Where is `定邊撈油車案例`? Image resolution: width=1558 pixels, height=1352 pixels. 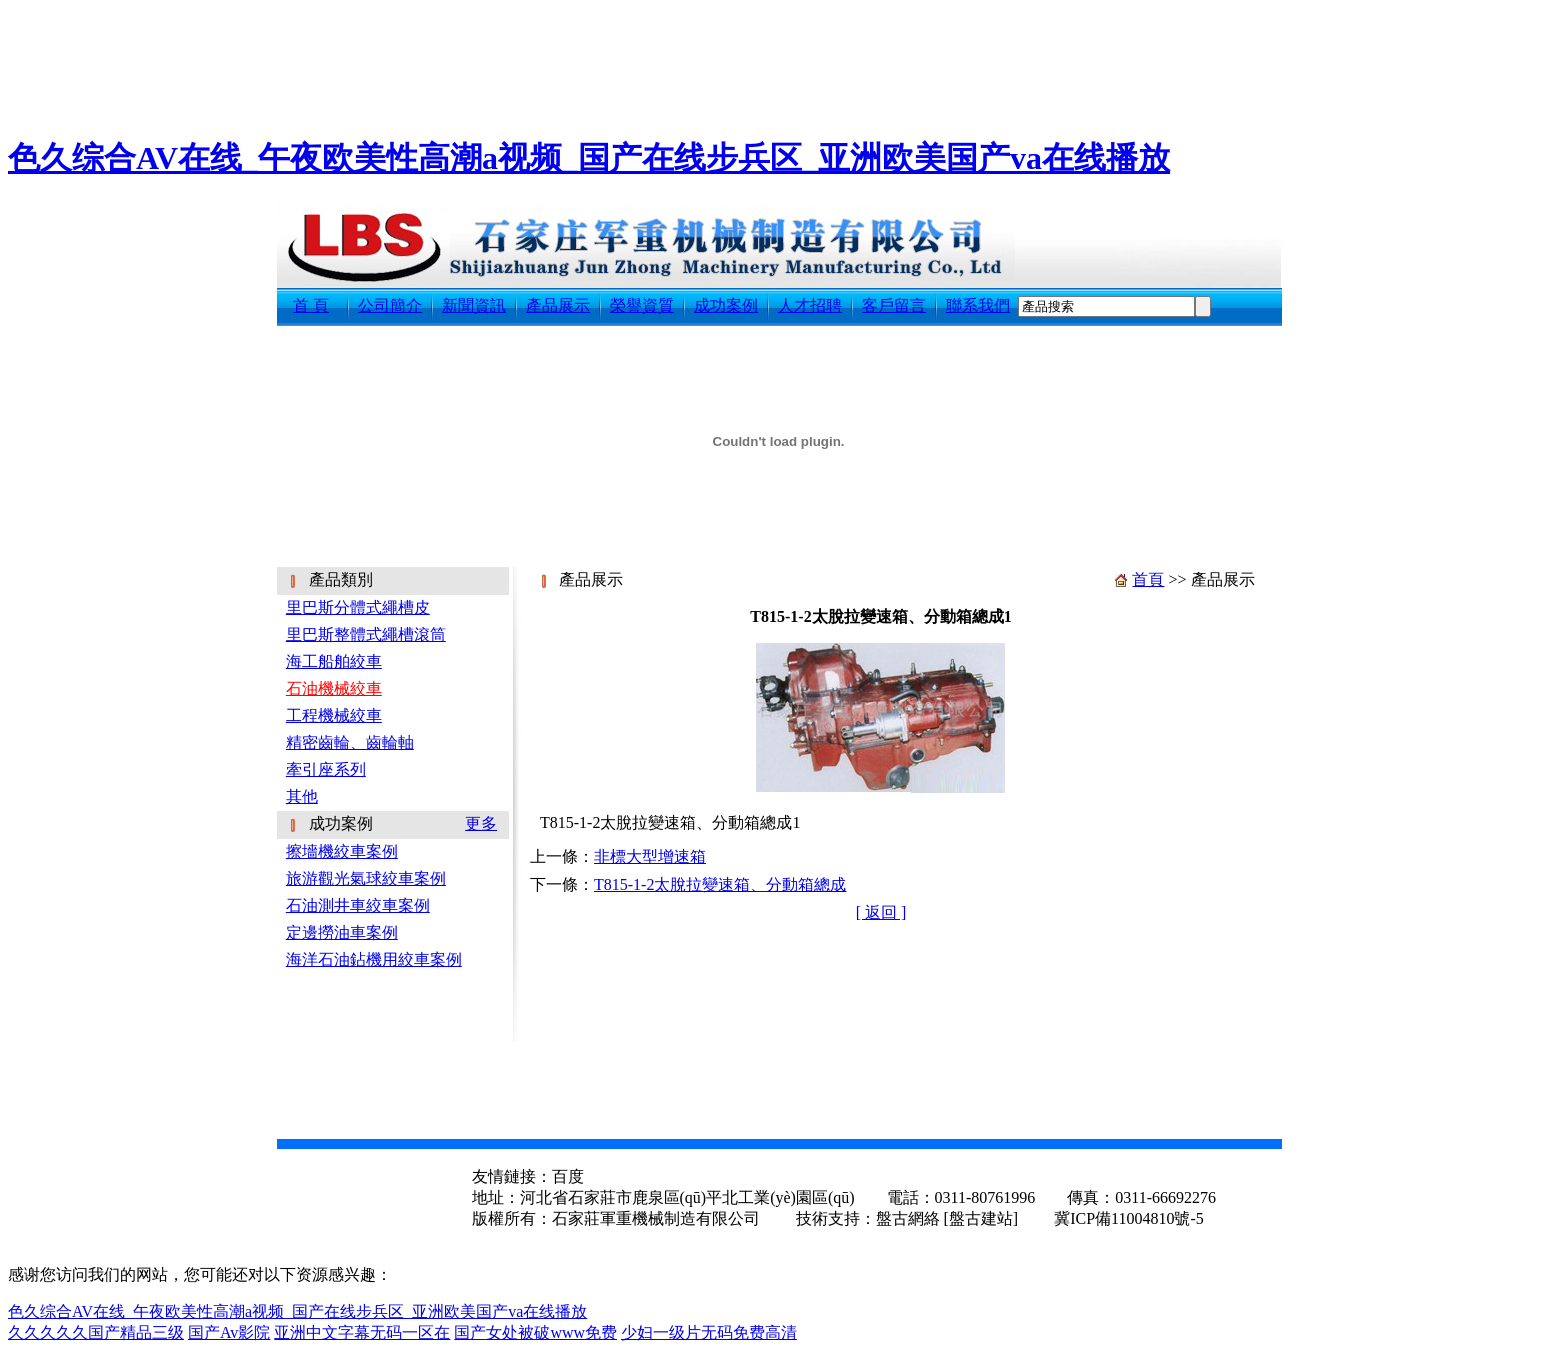 定邊撈油車案例 is located at coordinates (342, 932).